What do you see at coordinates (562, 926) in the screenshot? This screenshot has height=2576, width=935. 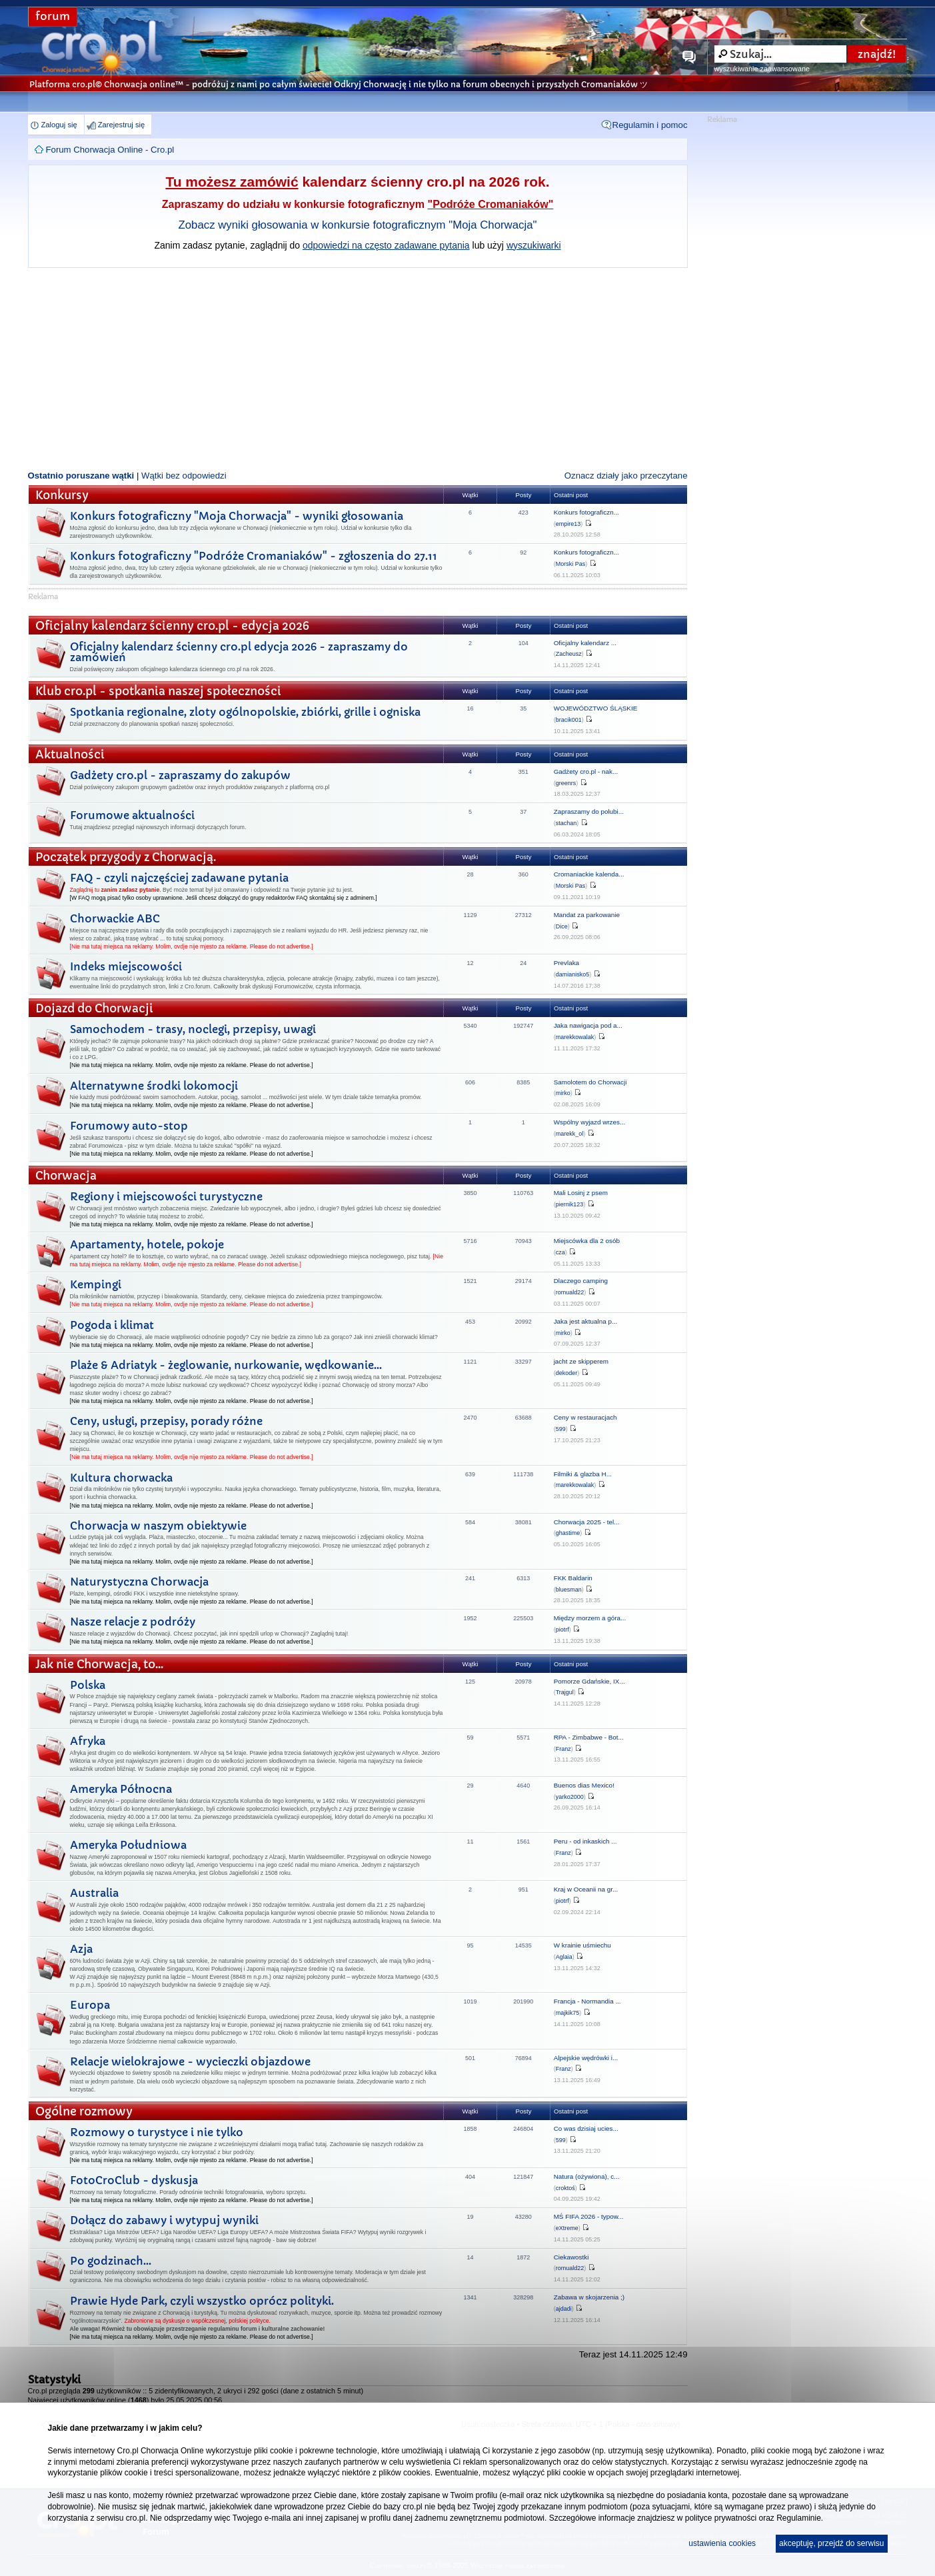 I see `Dice` at bounding box center [562, 926].